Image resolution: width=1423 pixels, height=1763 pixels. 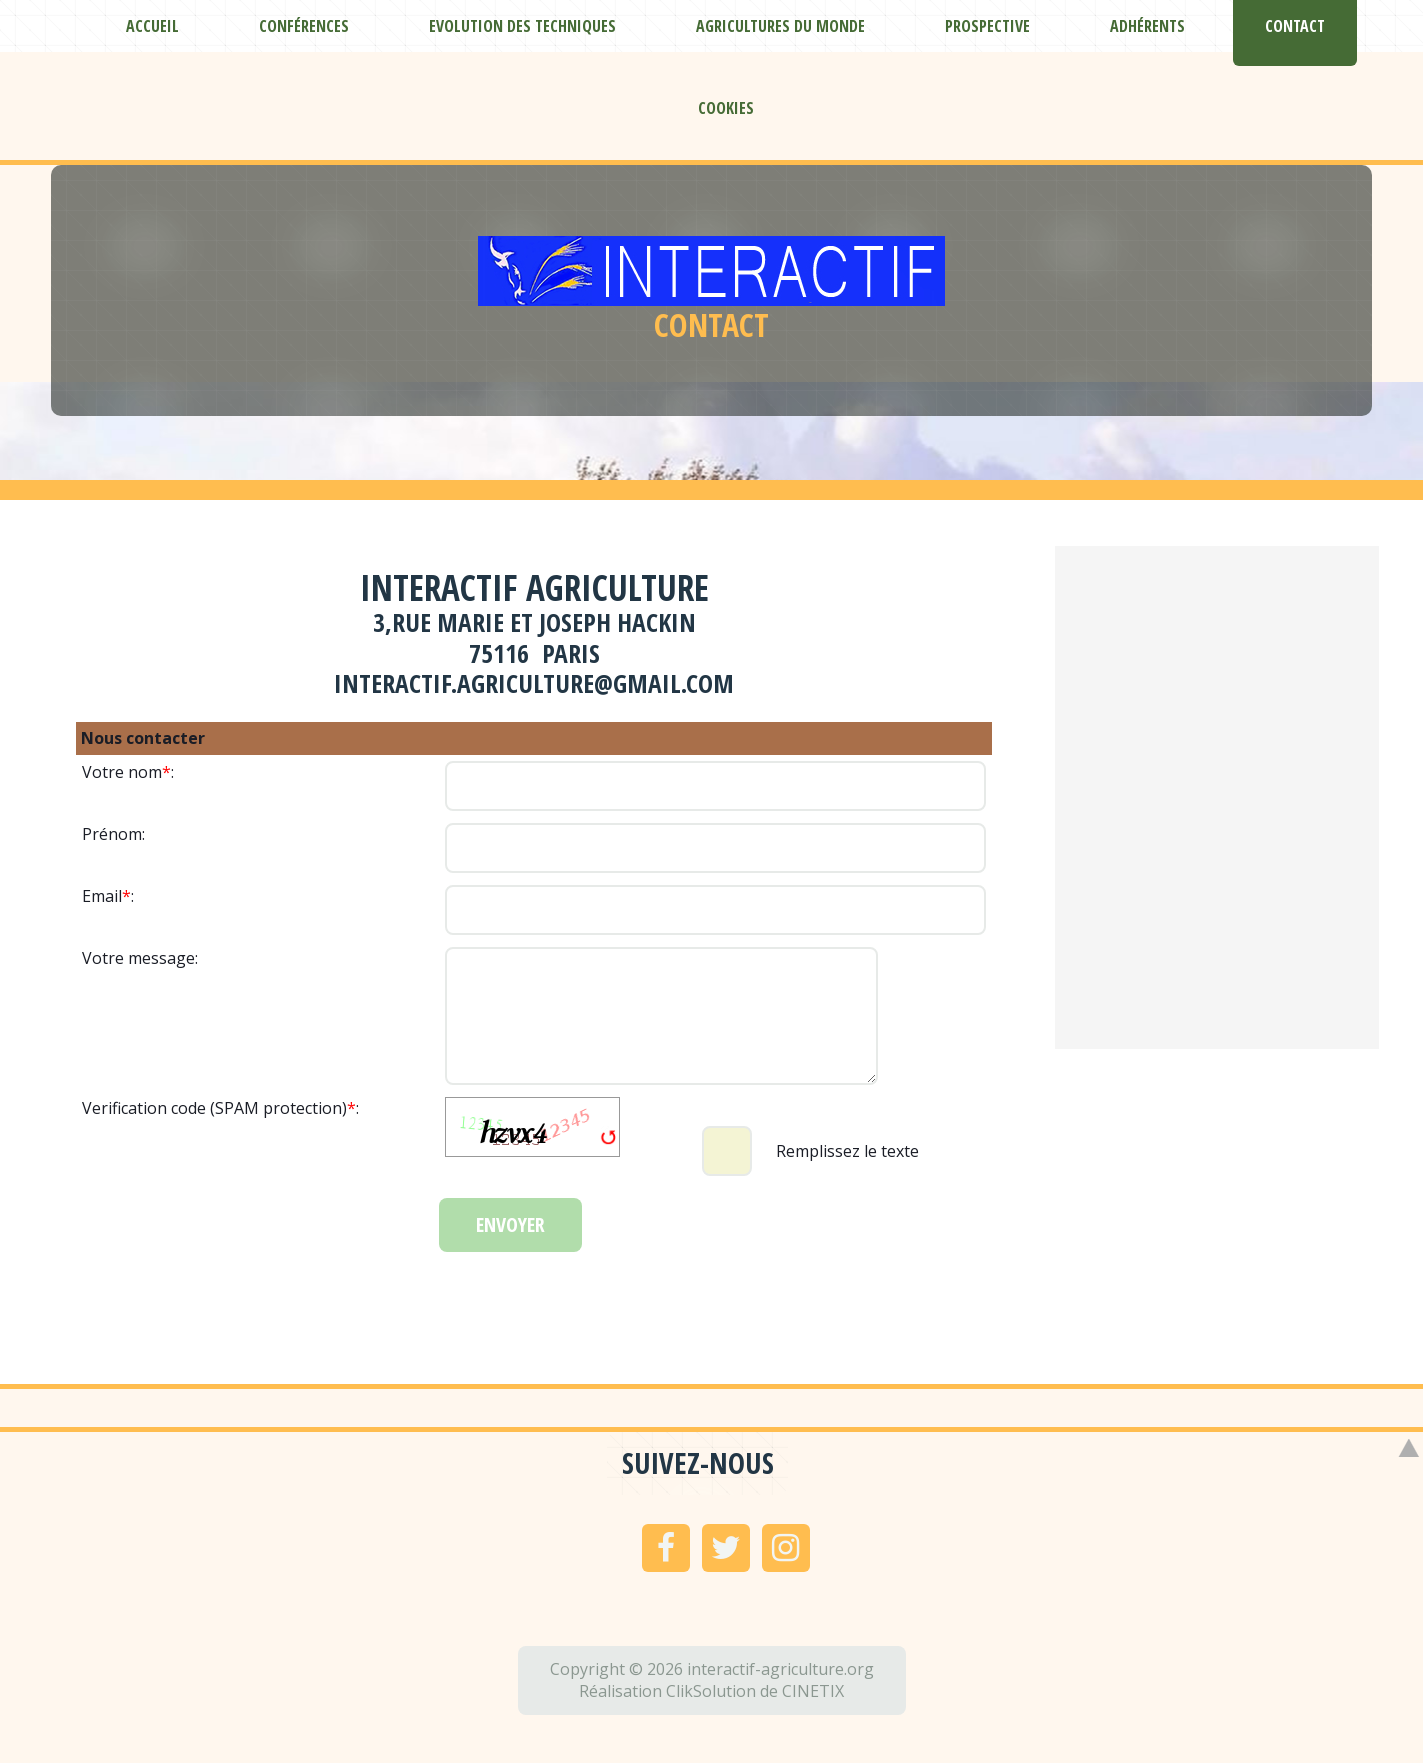 What do you see at coordinates (143, 738) in the screenshot?
I see `Nous contacter` at bounding box center [143, 738].